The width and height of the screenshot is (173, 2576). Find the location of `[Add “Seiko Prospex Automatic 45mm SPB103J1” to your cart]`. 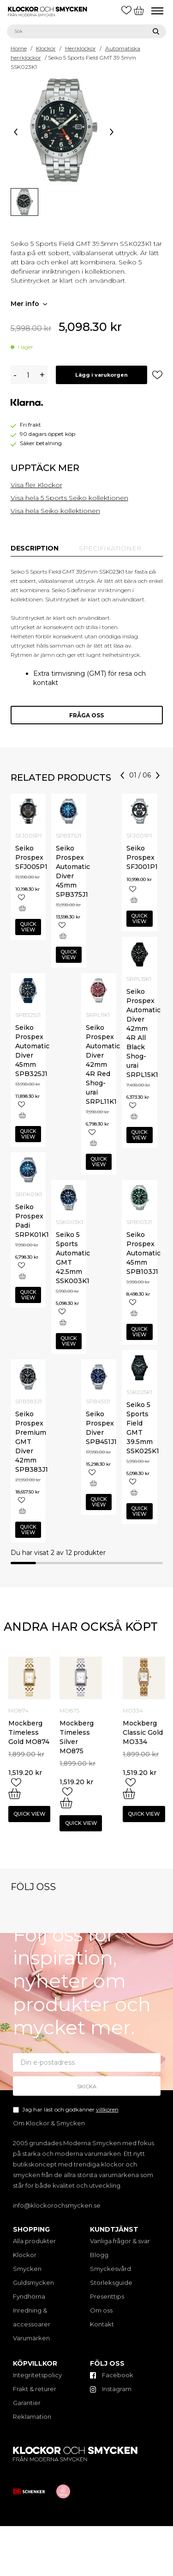

[Add “Seiko Prospex Automatic 45mm SPB103J1” to your cart] is located at coordinates (134, 1313).